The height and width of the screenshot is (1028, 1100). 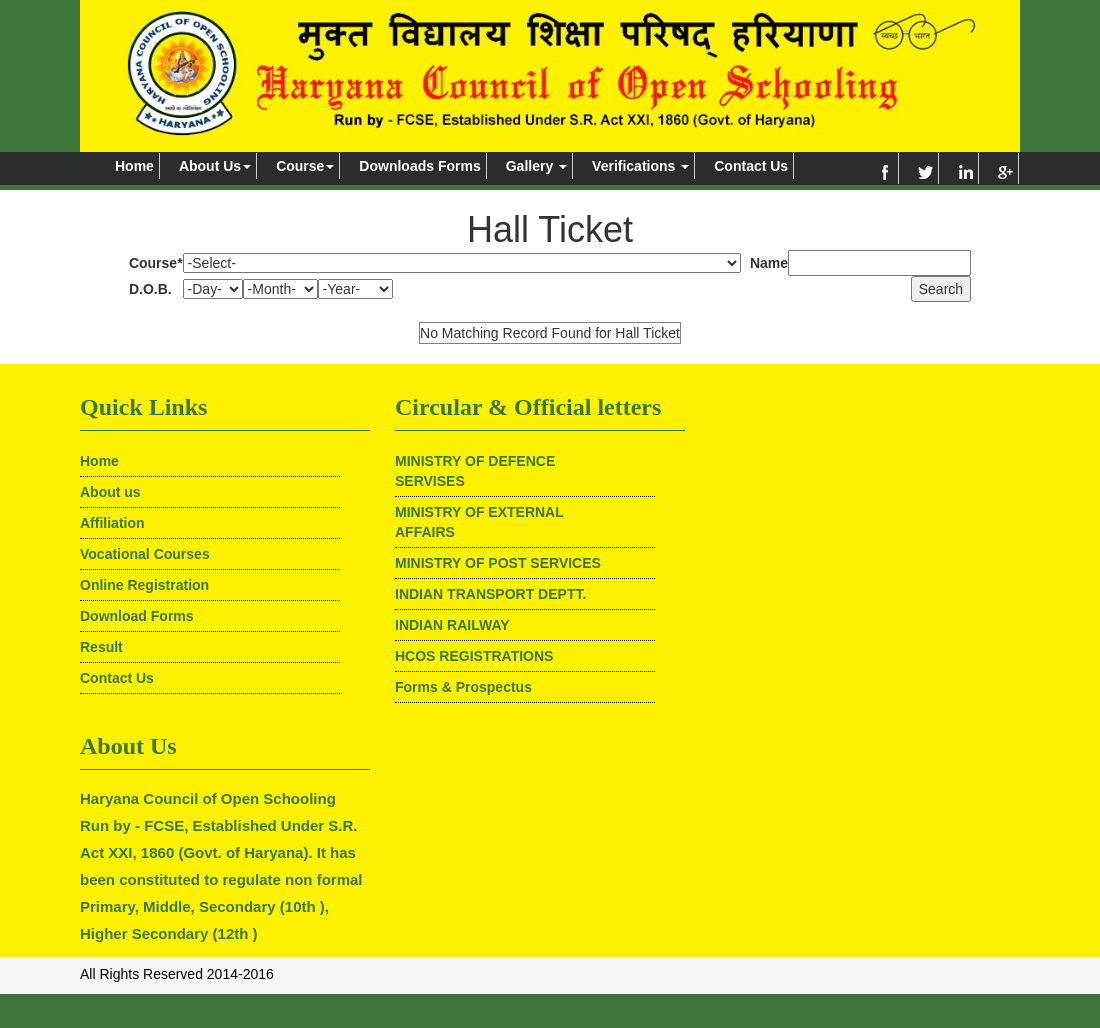 I want to click on Course, so click(x=305, y=166).